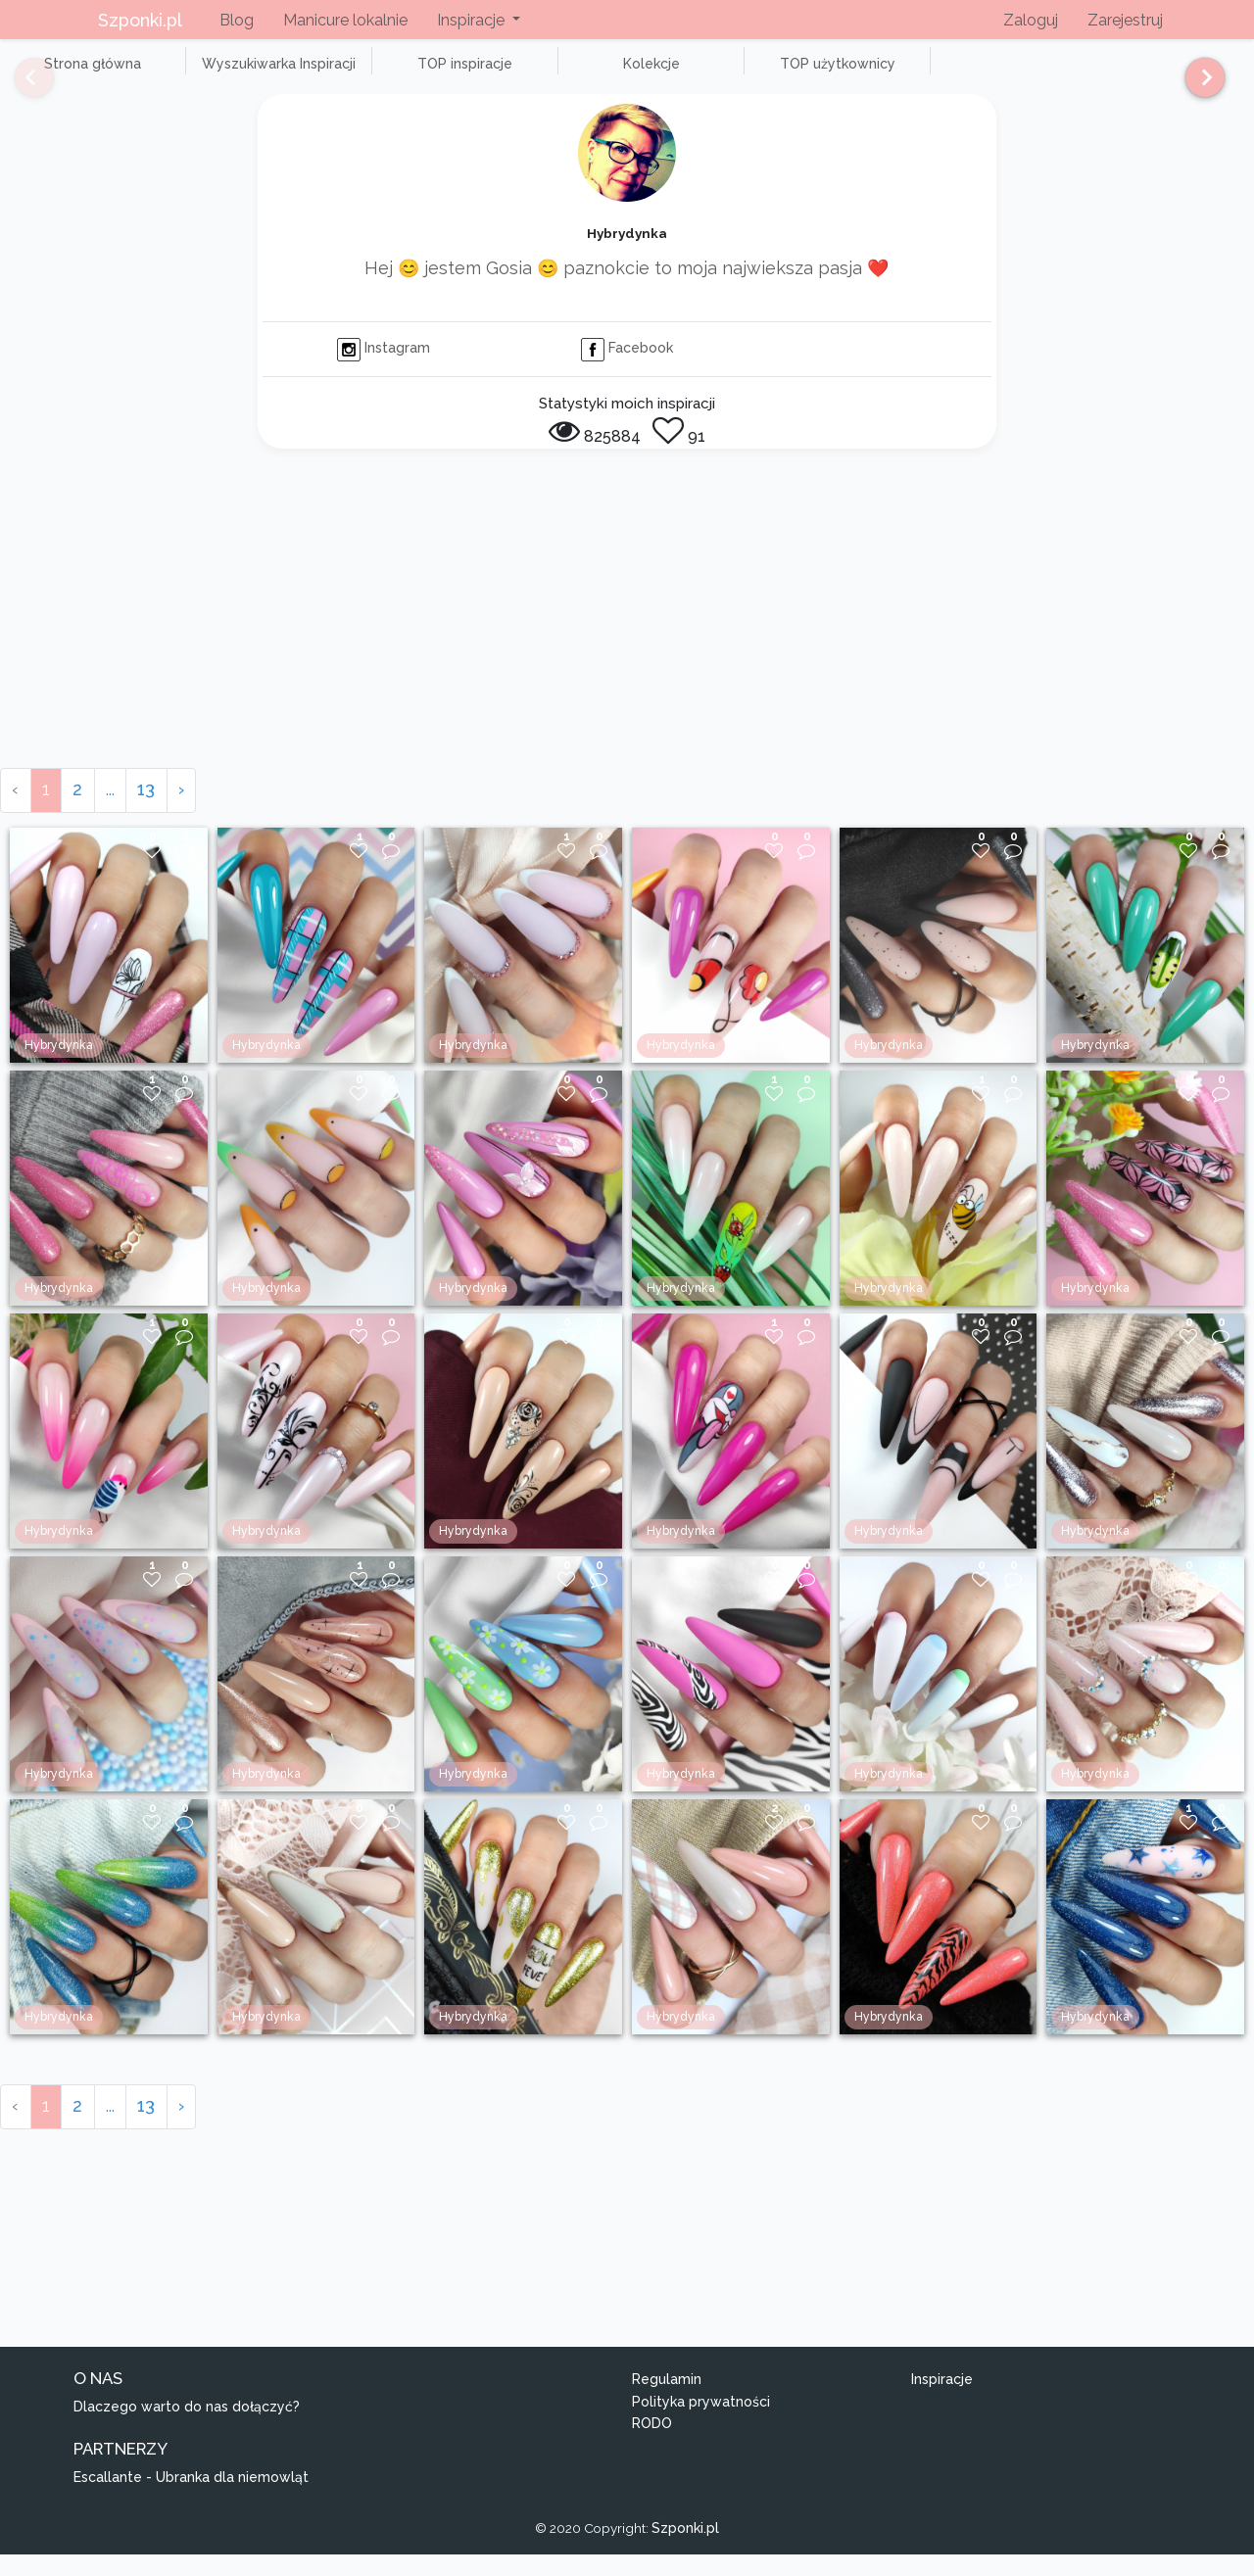 This screenshot has height=2576, width=1254. What do you see at coordinates (146, 811) in the screenshot?
I see `13` at bounding box center [146, 811].